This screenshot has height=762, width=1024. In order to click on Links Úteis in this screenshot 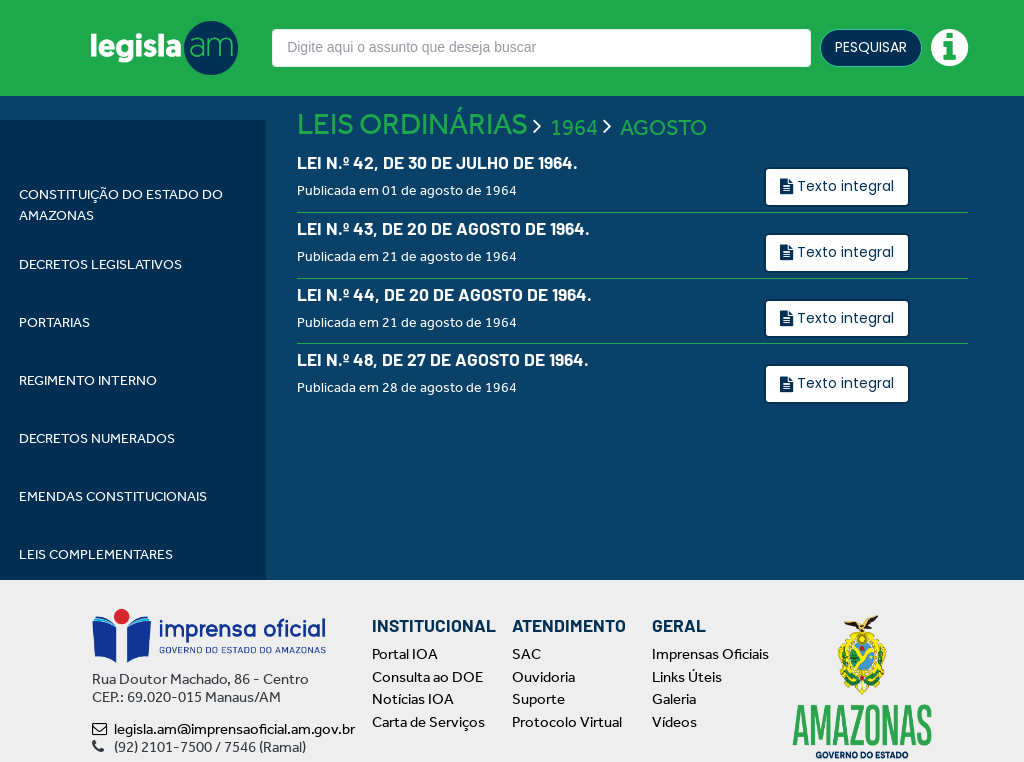, I will do `click(687, 677)`.